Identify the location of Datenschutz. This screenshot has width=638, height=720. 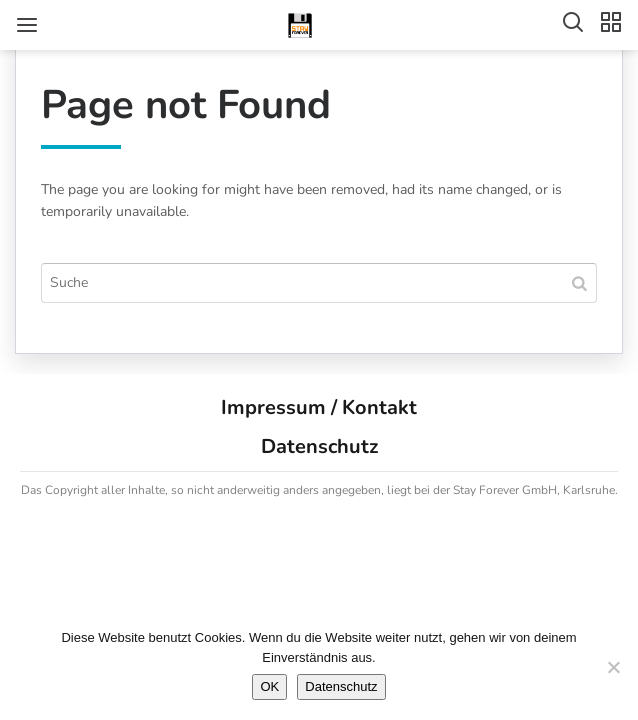
(319, 446).